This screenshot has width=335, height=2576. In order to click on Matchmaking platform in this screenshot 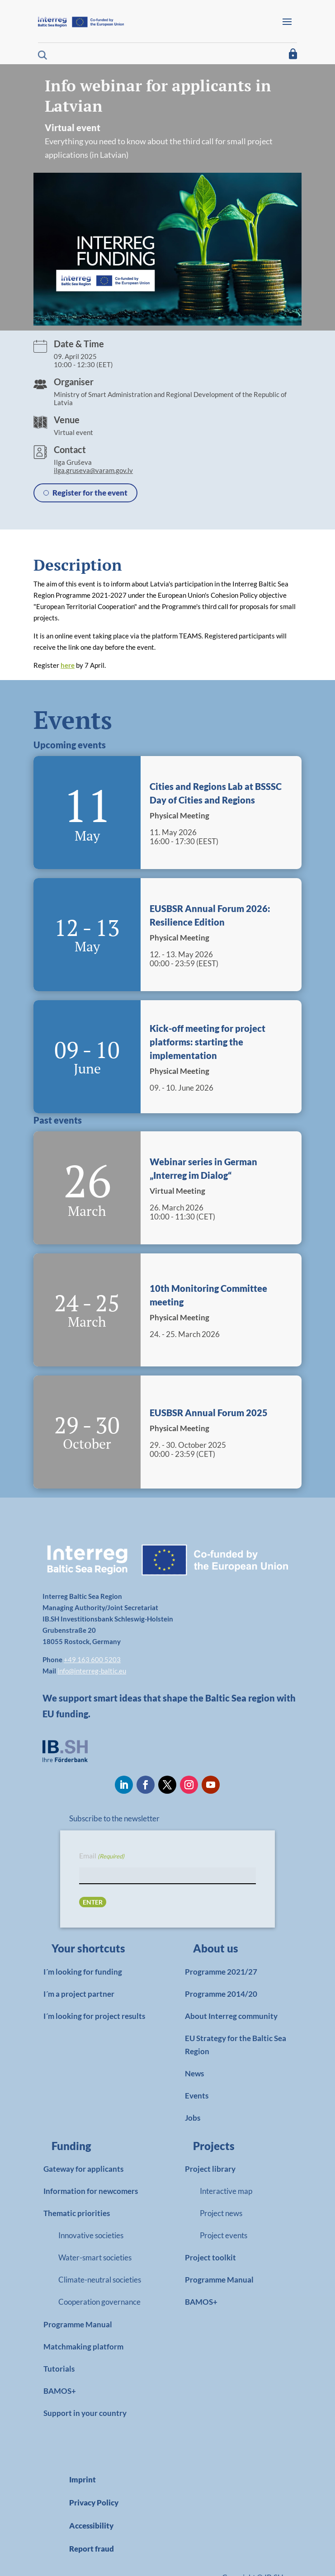, I will do `click(83, 2346)`.